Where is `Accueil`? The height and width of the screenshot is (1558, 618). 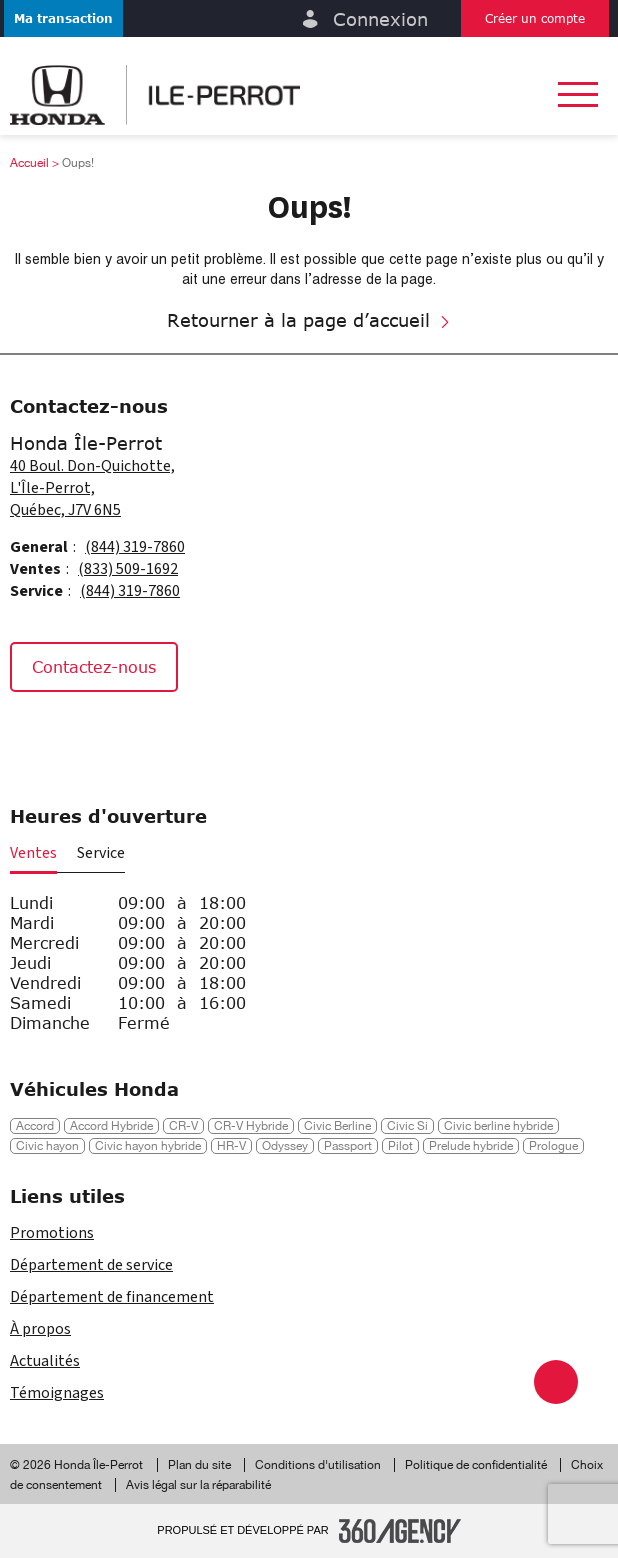 Accueil is located at coordinates (29, 163).